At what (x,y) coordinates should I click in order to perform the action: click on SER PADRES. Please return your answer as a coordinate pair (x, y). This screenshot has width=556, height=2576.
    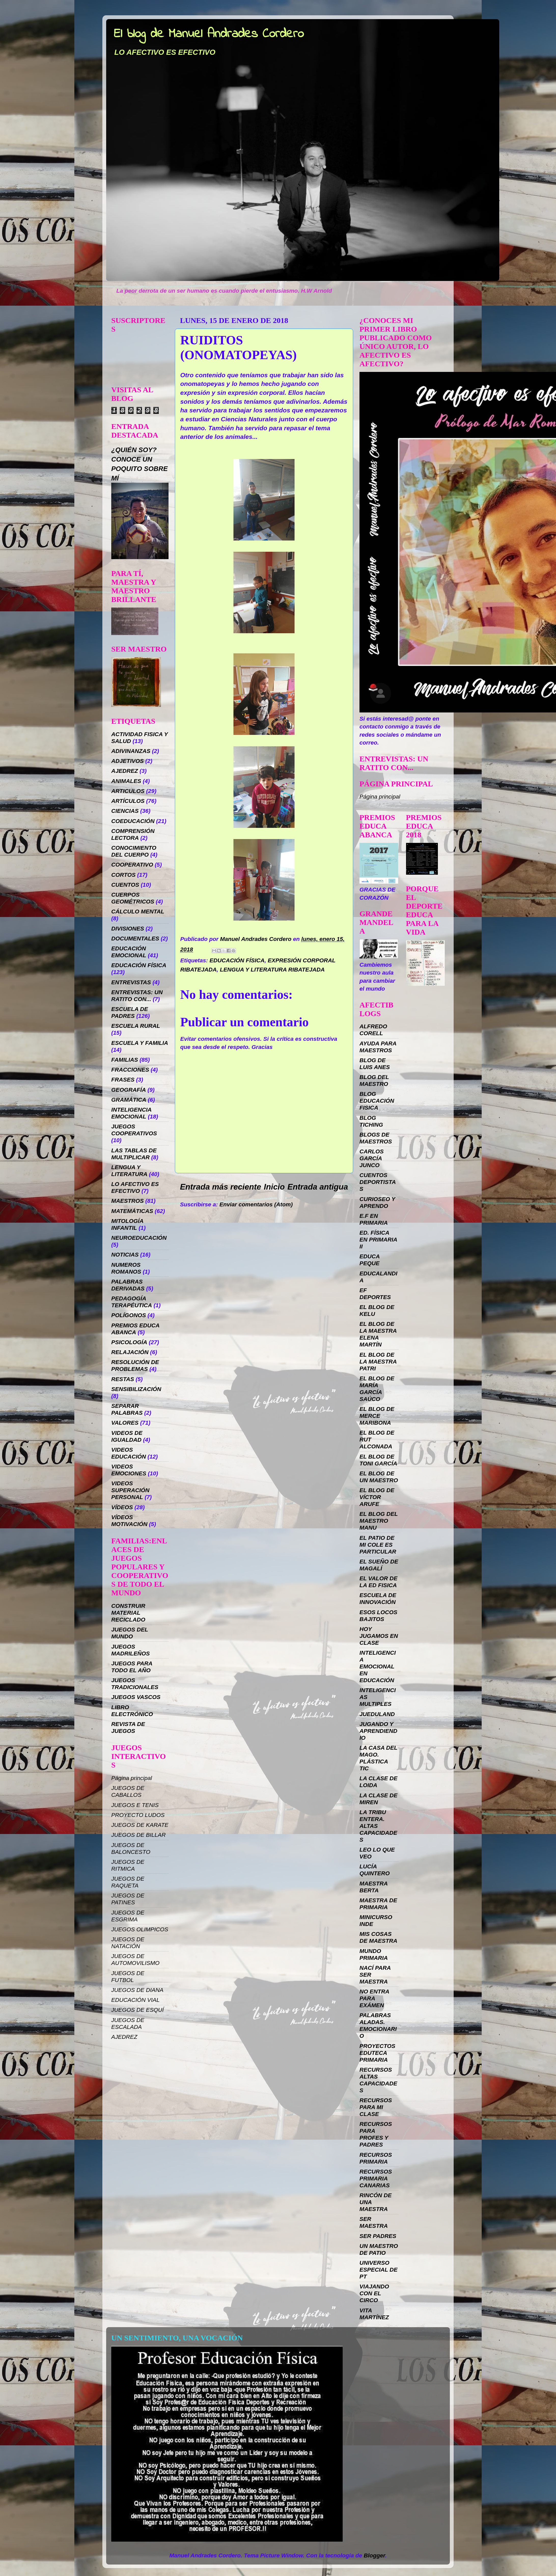
    Looking at the image, I should click on (377, 2236).